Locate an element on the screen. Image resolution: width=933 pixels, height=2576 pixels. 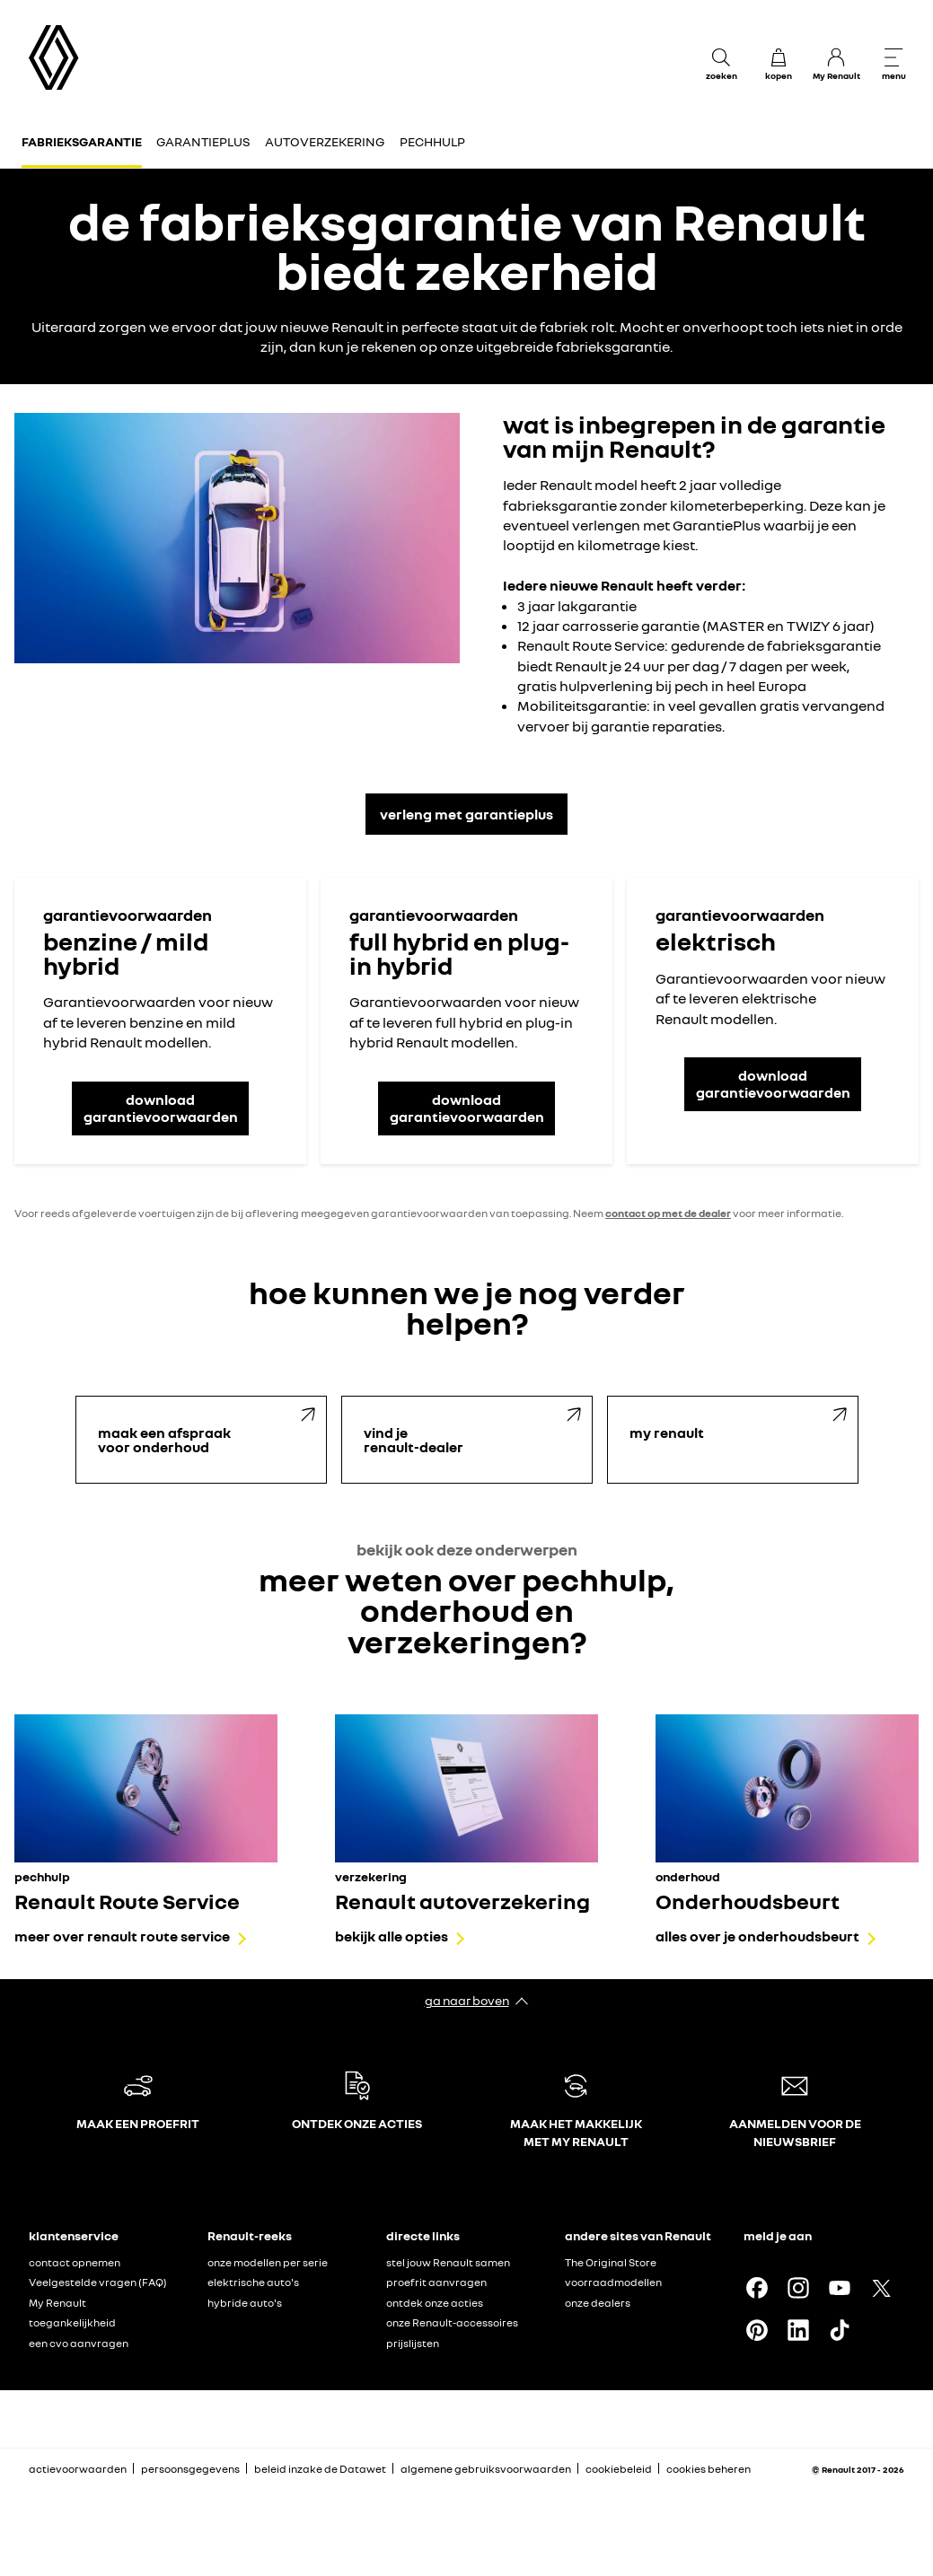
cookies beheren is located at coordinates (708, 2469).